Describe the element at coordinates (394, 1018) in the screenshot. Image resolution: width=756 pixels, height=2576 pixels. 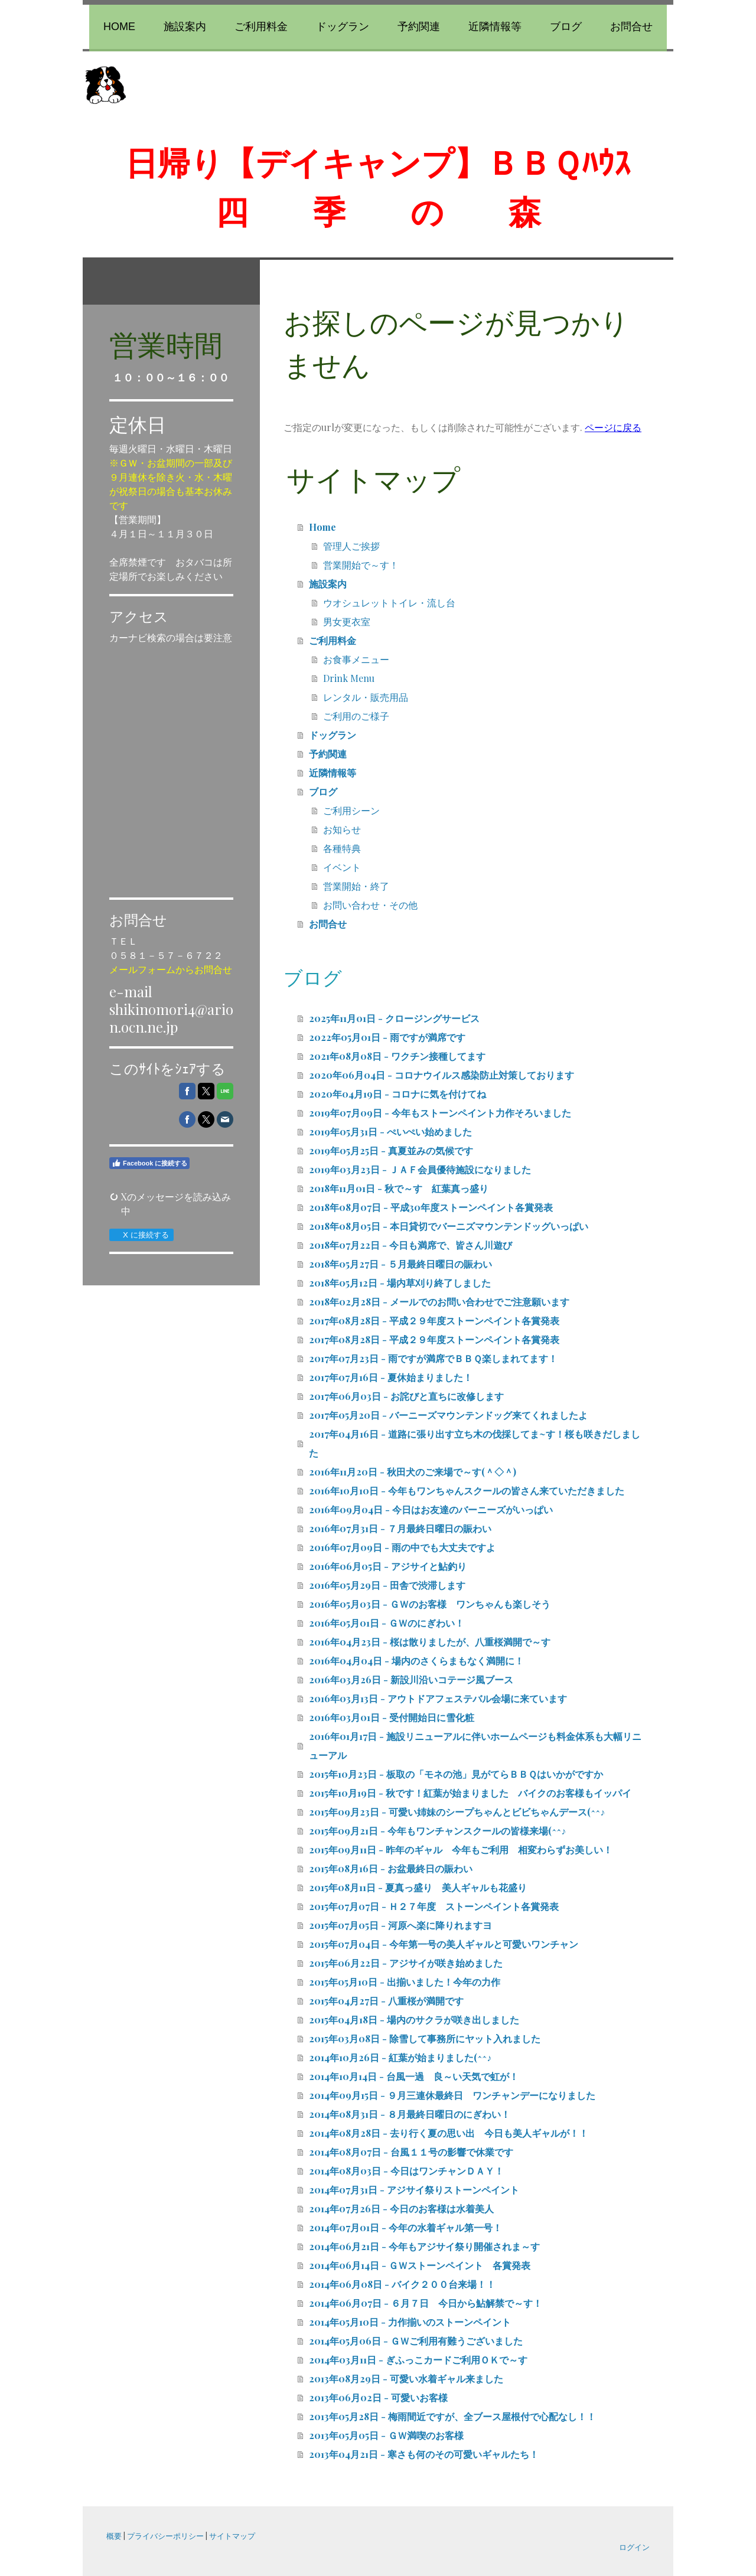
I see `2025年11月01日 - クロージングサービス` at that location.